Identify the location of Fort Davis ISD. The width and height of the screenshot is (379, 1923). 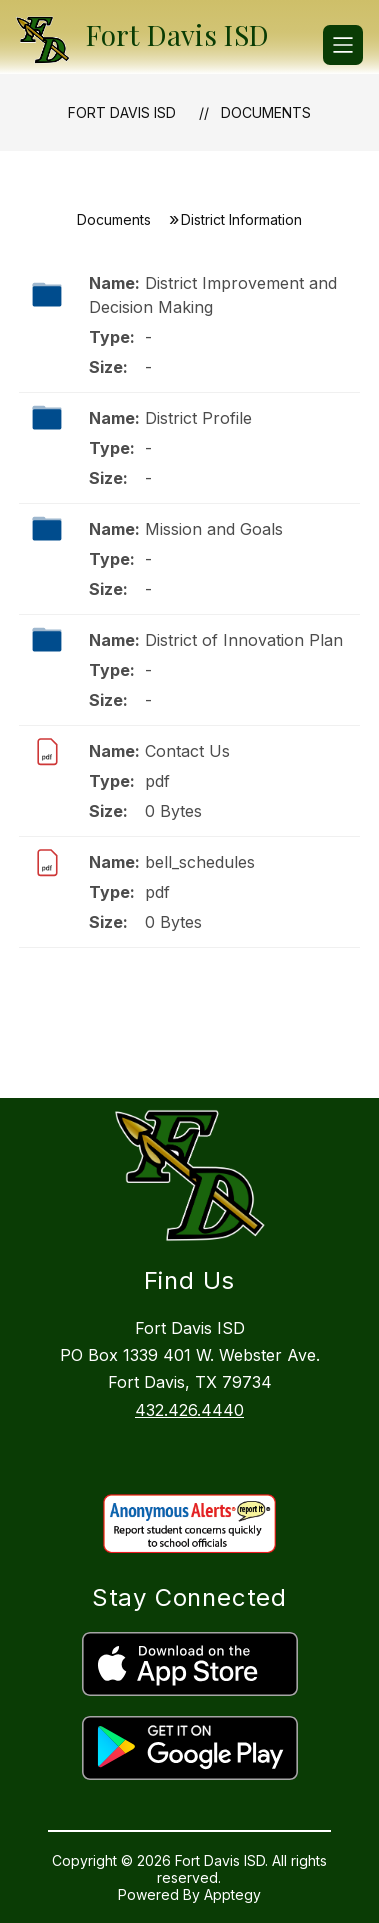
(122, 112).